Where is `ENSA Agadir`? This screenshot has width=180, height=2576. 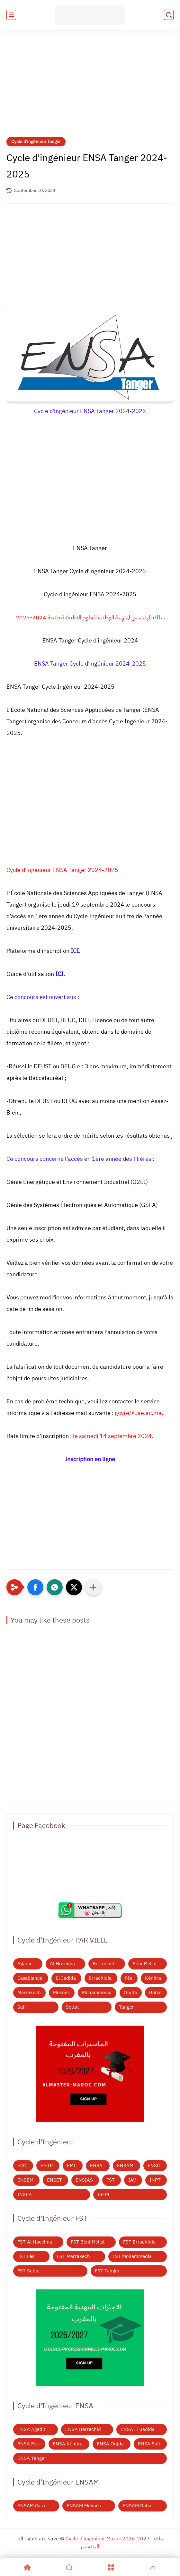
ENSA Agadir is located at coordinates (31, 2429).